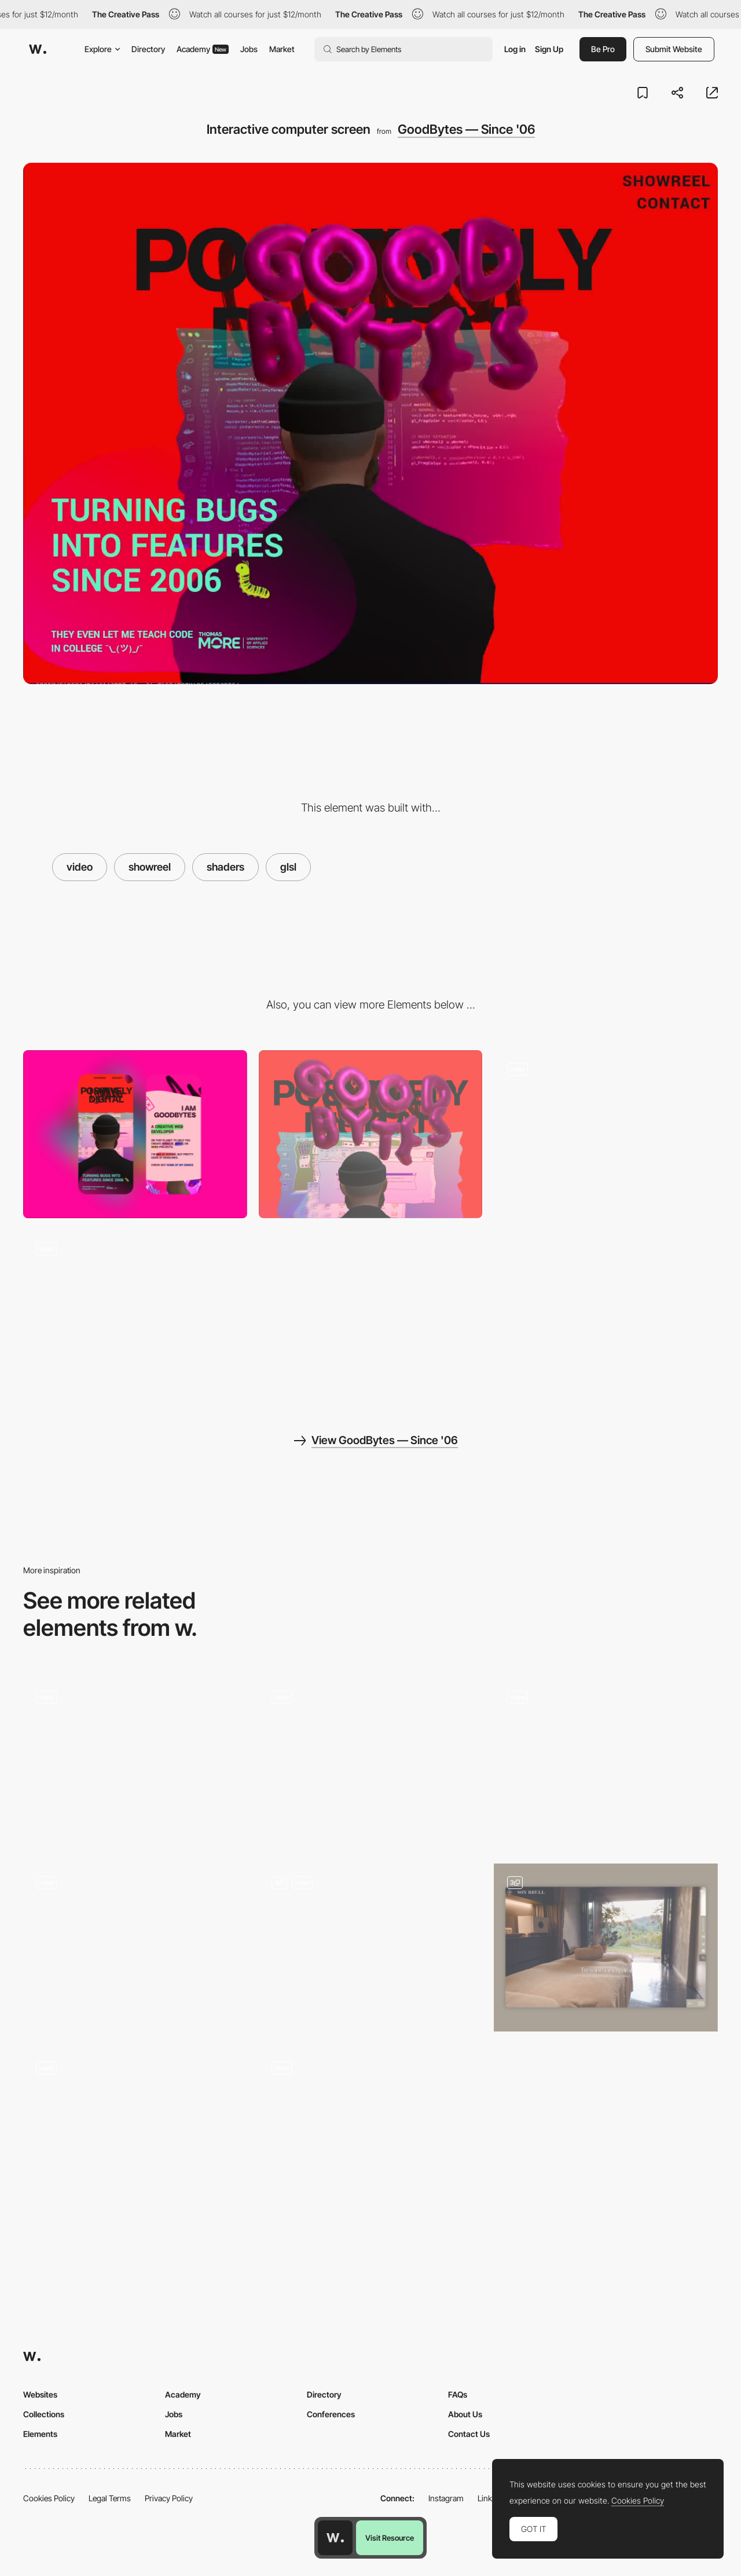 The height and width of the screenshot is (2576, 741). Describe the element at coordinates (135, 1947) in the screenshot. I see `[Playing Showcase Video - Canairi]` at that location.